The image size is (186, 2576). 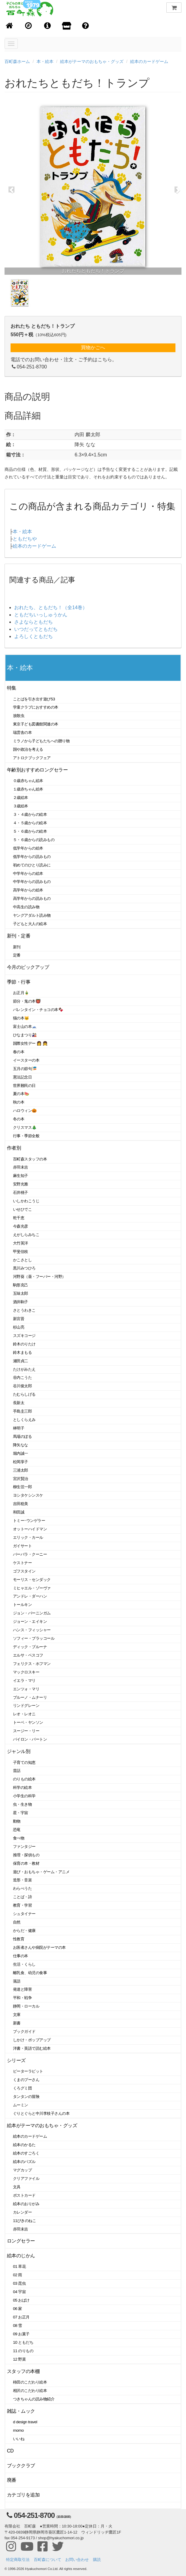 What do you see at coordinates (50, 607) in the screenshot?
I see `おれたち、ともだち！（全14巻）` at bounding box center [50, 607].